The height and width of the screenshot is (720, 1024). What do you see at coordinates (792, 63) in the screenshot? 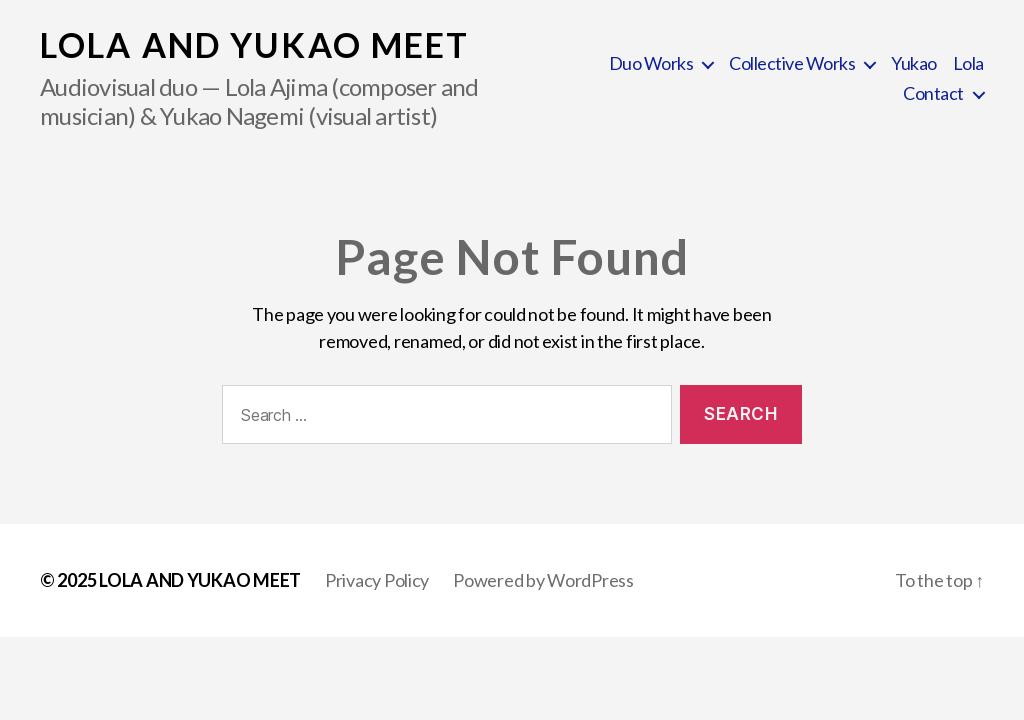
I see `Collective Works` at bounding box center [792, 63].